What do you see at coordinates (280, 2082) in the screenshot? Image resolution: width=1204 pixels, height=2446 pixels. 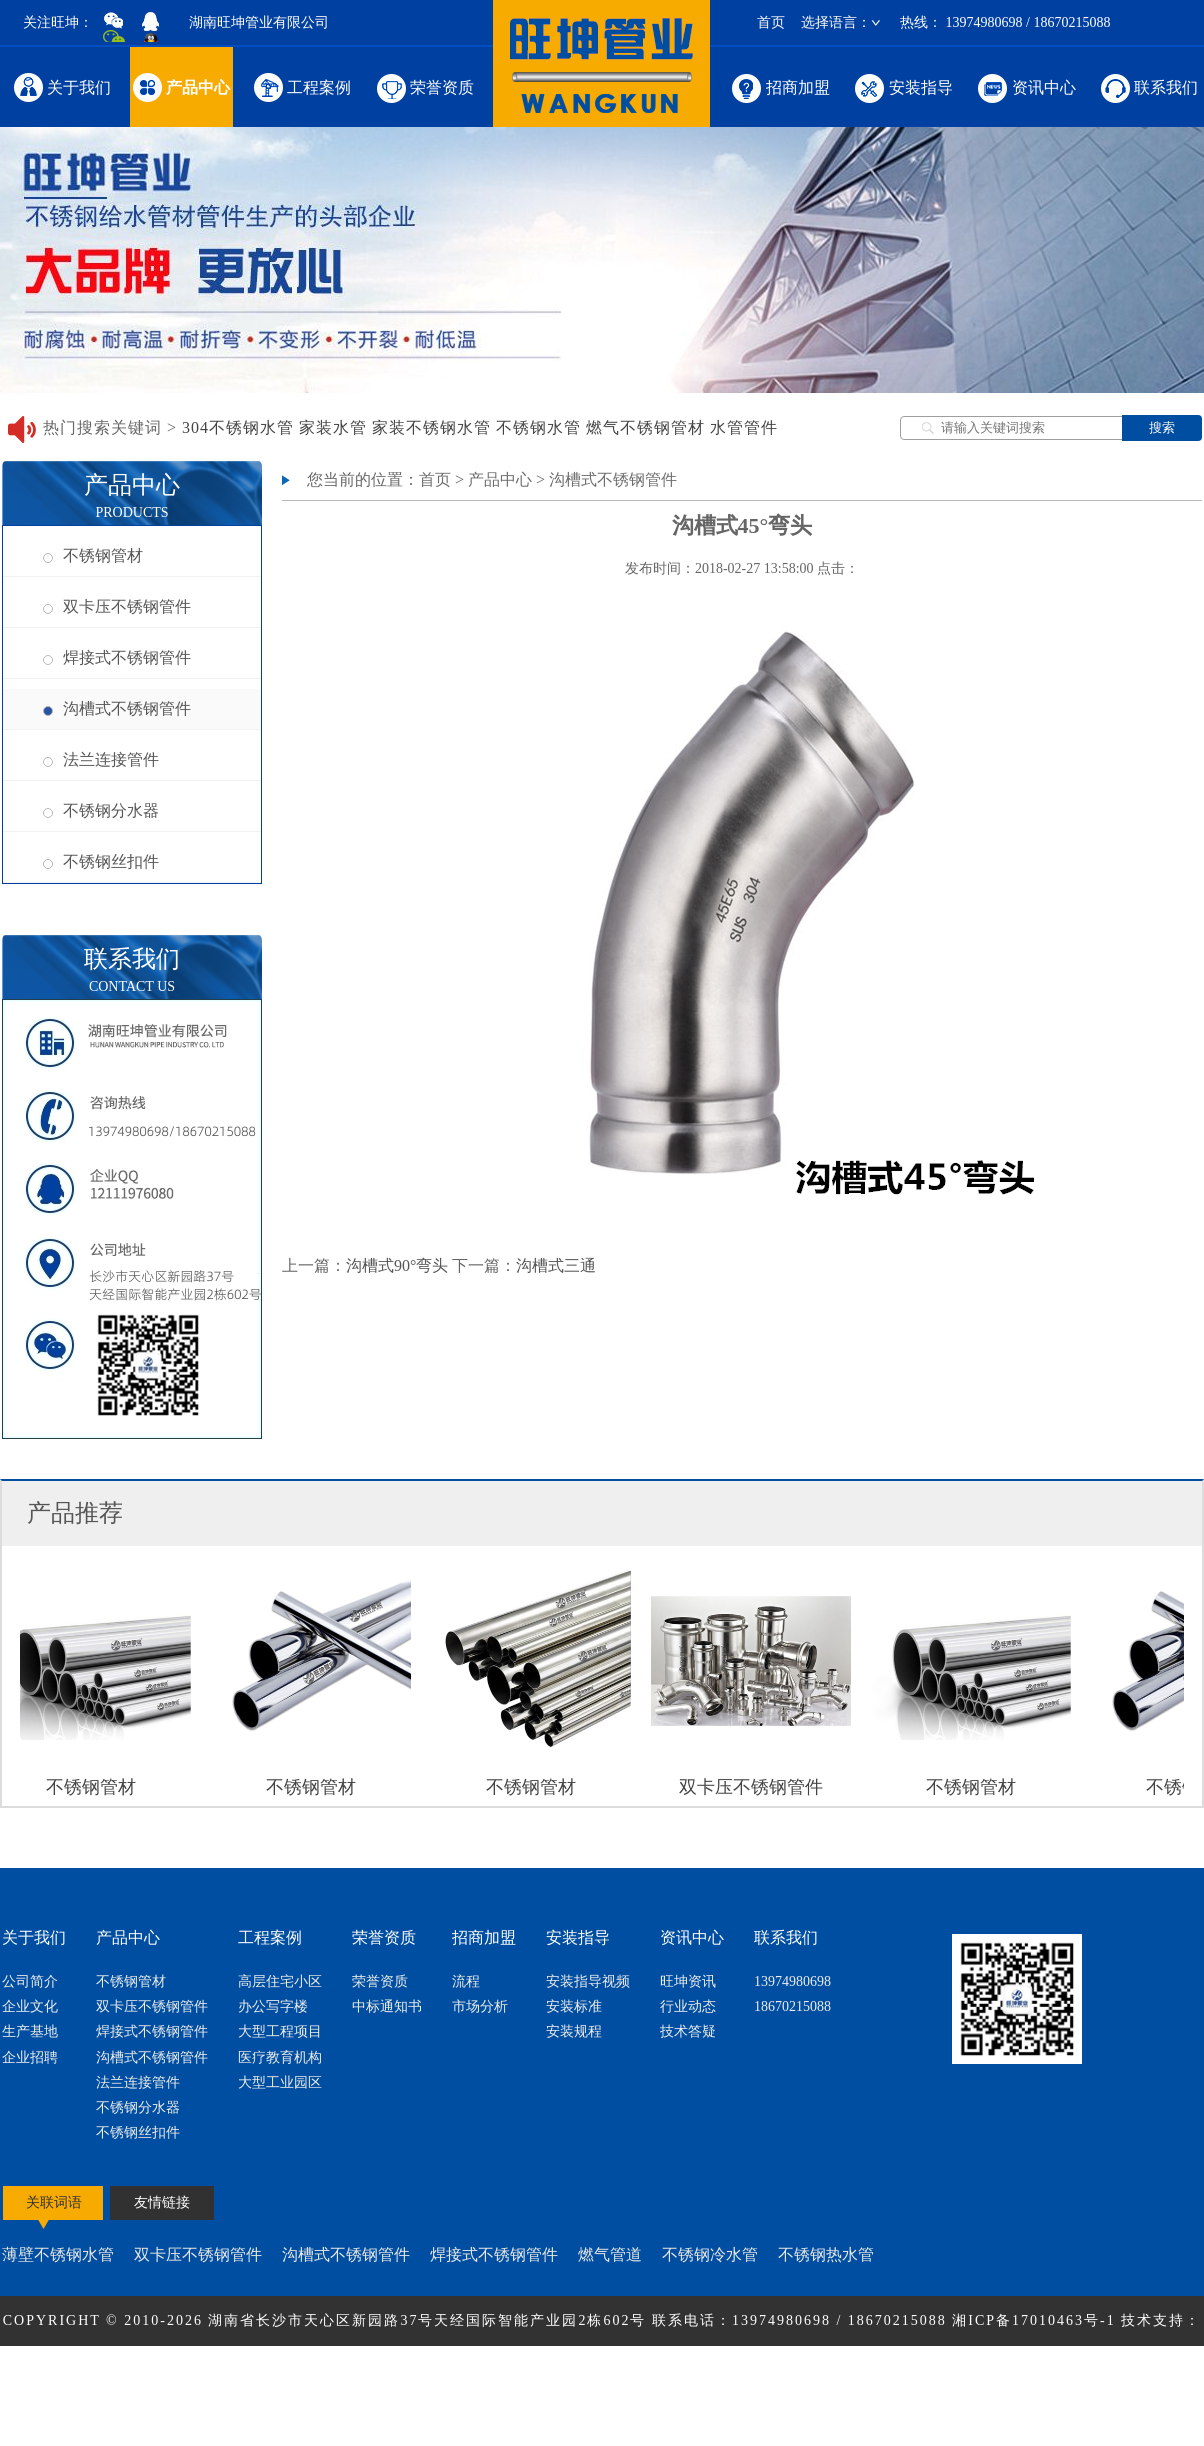 I see `大型工业园区` at bounding box center [280, 2082].